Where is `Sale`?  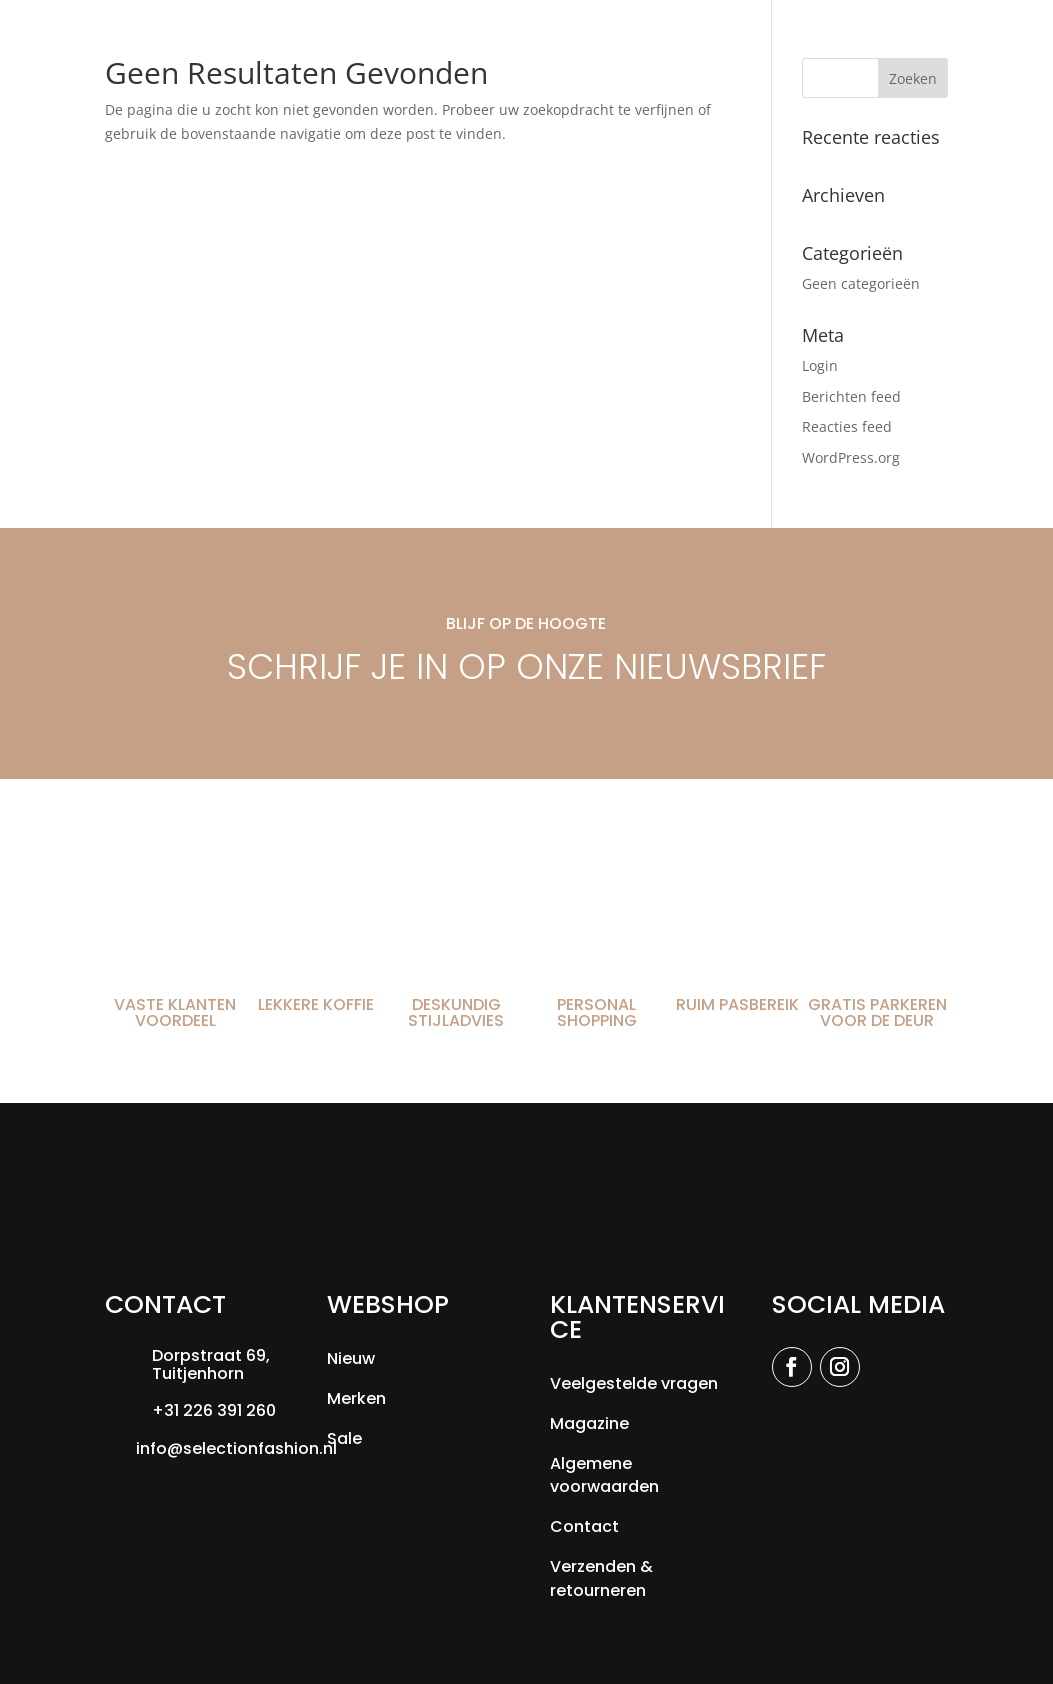 Sale is located at coordinates (344, 1438).